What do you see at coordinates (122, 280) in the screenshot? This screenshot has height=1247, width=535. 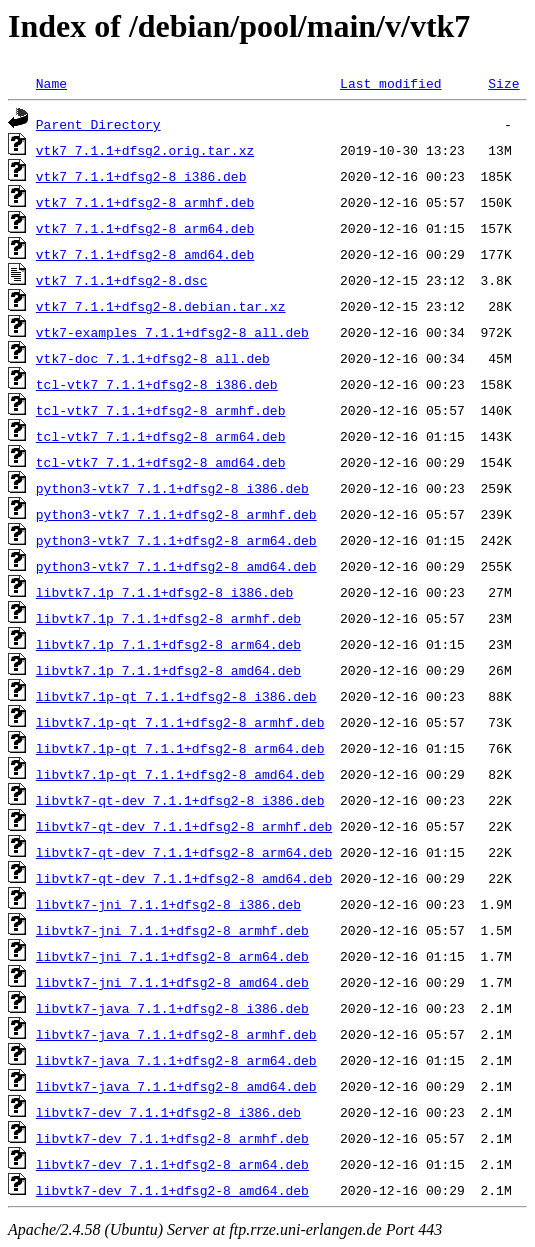 I see `vtk7_7.1.1+dfsg2-8.dsc` at bounding box center [122, 280].